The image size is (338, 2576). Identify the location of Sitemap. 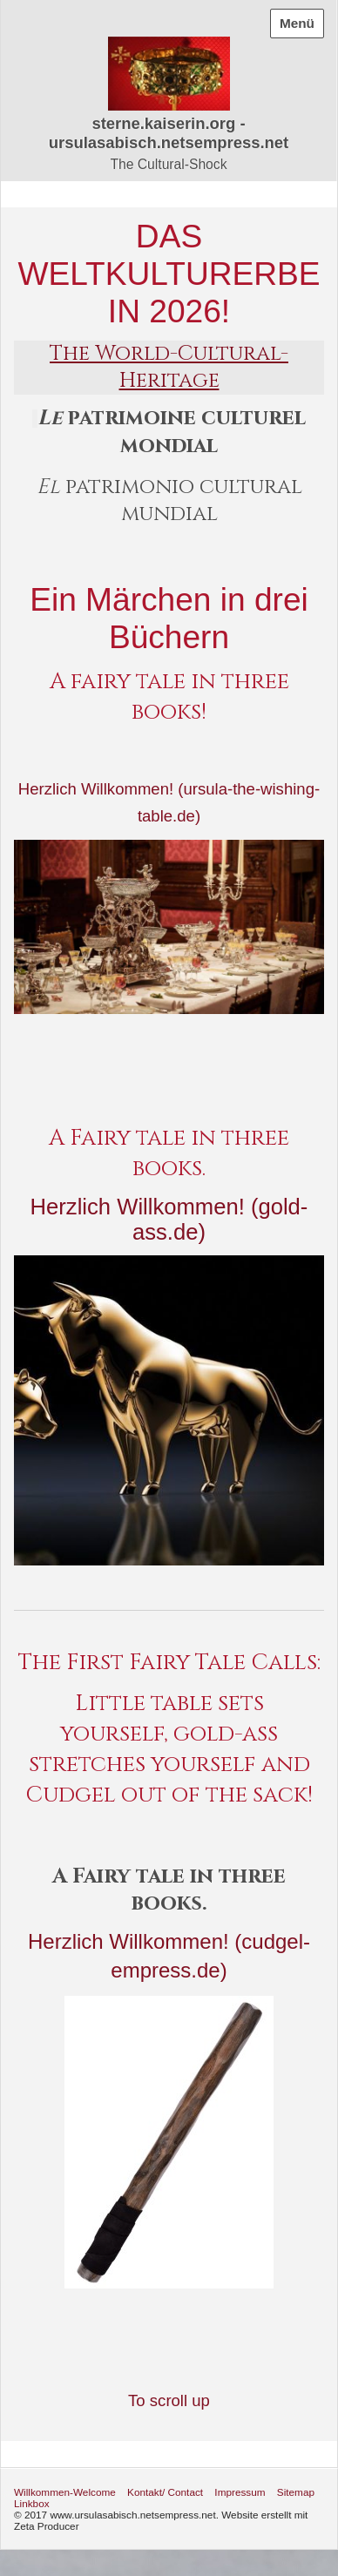
(295, 2492).